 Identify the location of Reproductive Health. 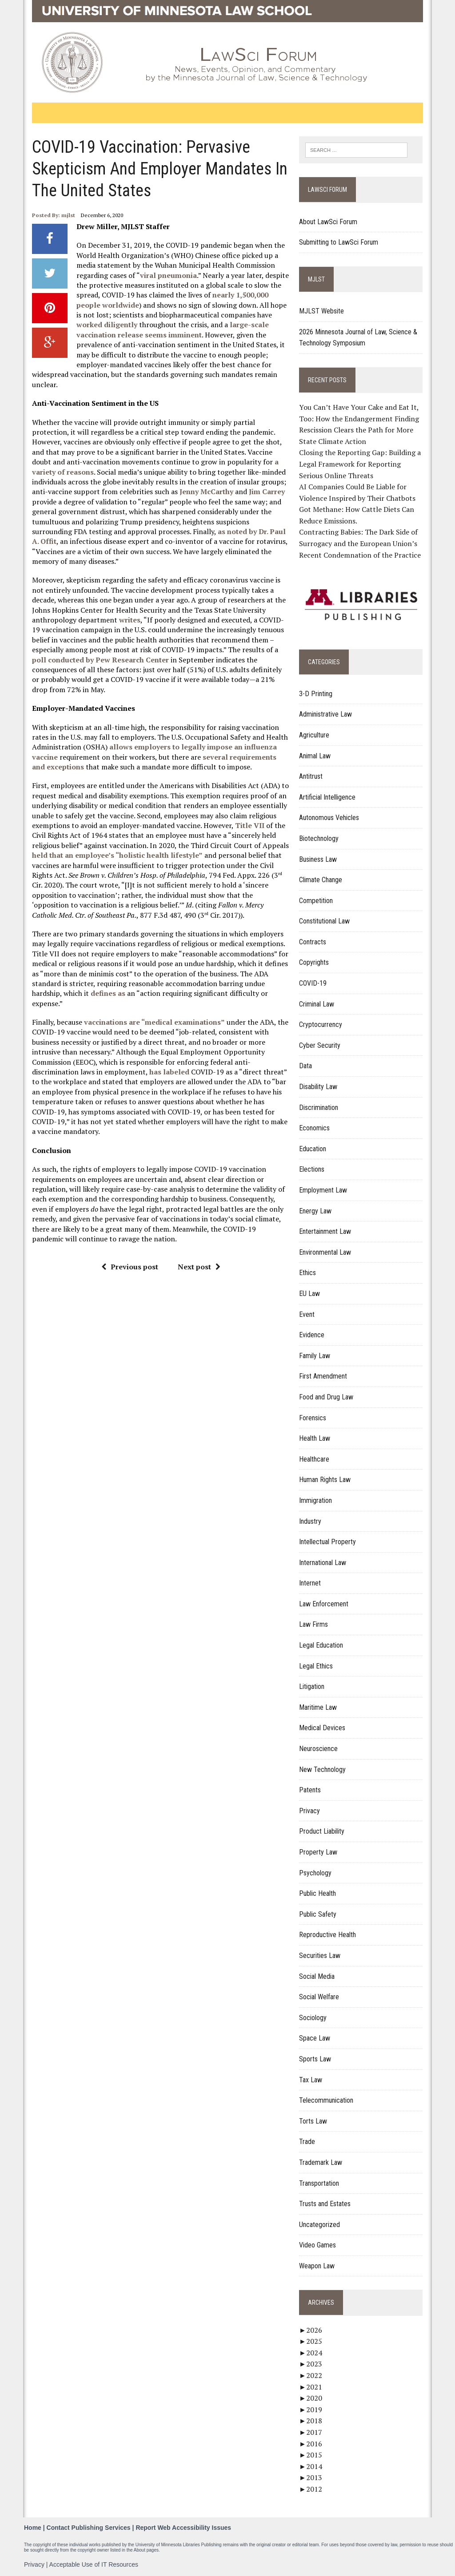
(327, 1935).